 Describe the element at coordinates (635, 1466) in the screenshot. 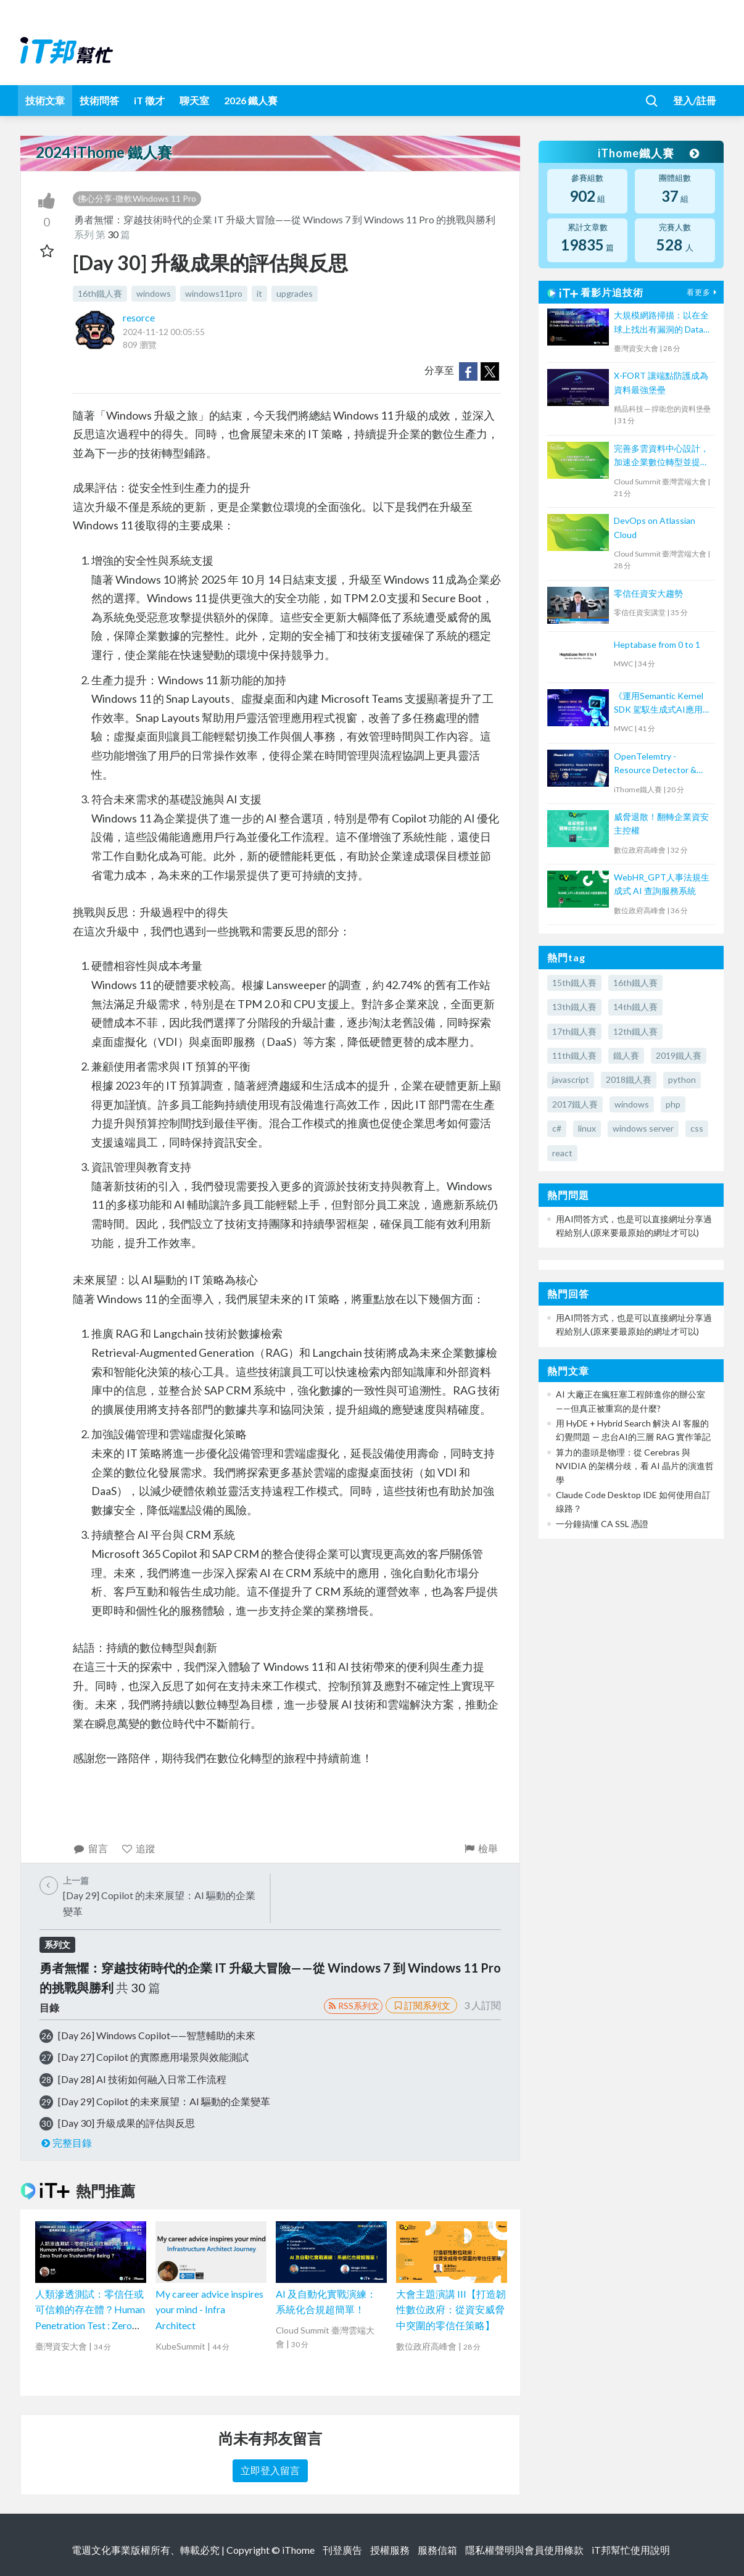

I see `算力的盡頭是物理：從 Cerebras 與 NVIDIA 的架構分歧，看 AI 晶片的演進哲學` at that location.